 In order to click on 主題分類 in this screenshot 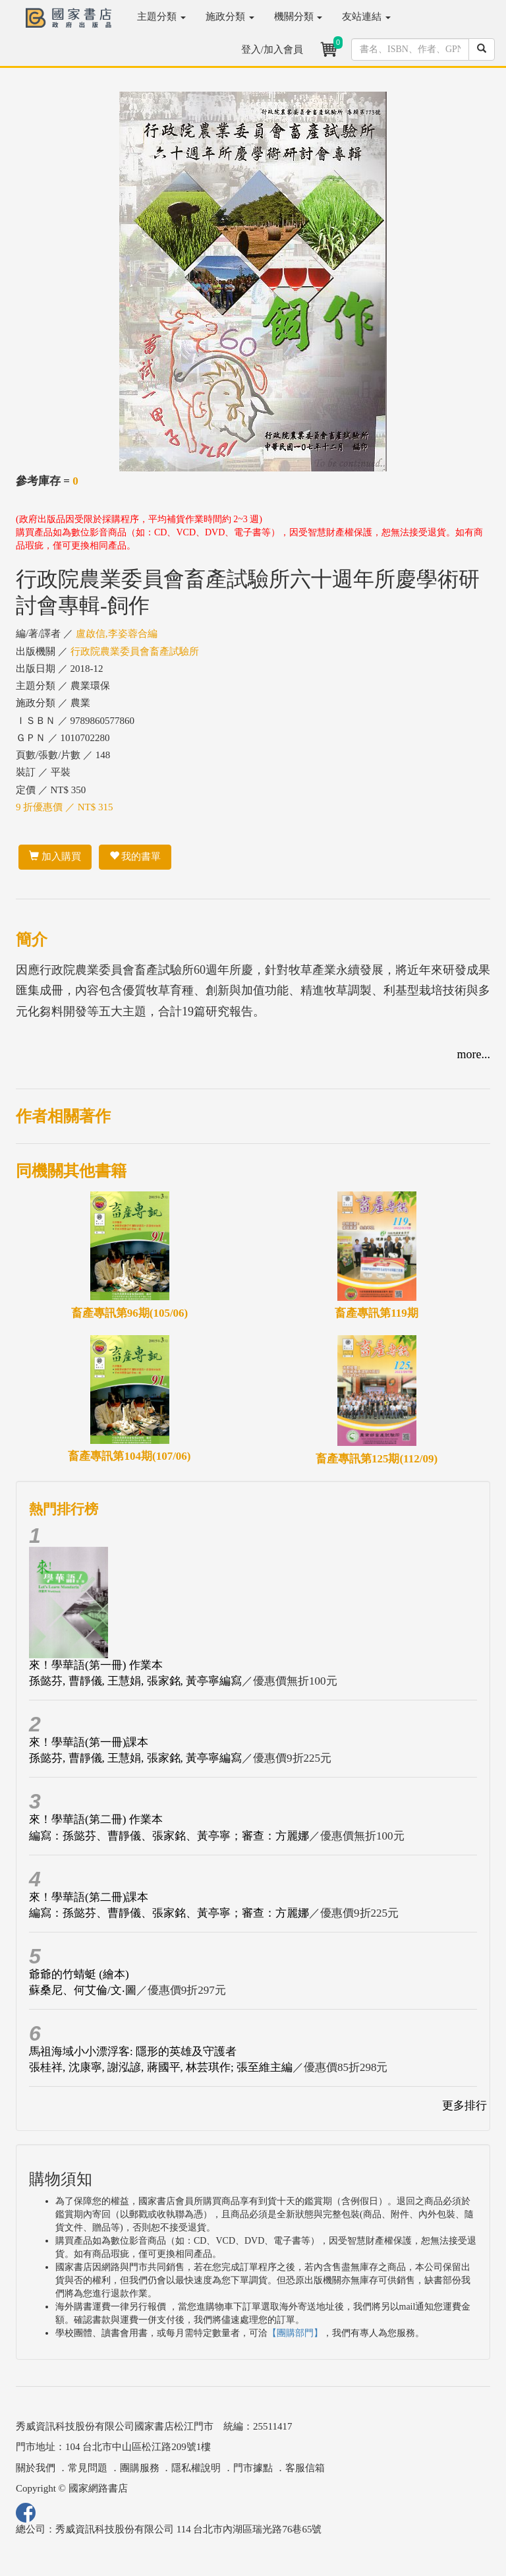, I will do `click(161, 16)`.